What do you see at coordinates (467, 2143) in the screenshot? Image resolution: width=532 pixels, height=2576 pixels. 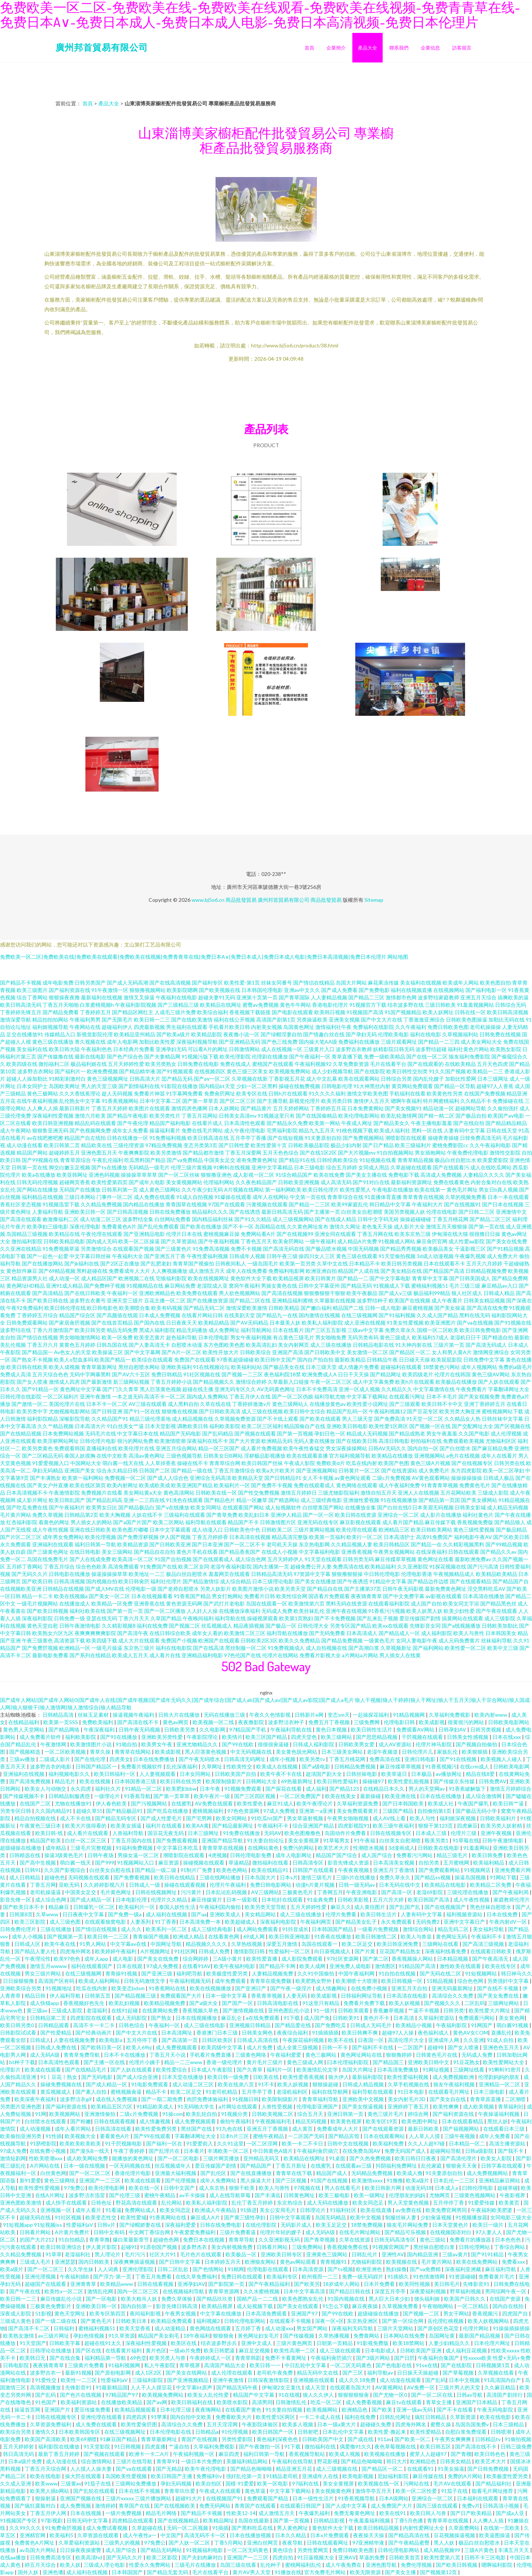 I see `日本精品一区二` at bounding box center [467, 2143].